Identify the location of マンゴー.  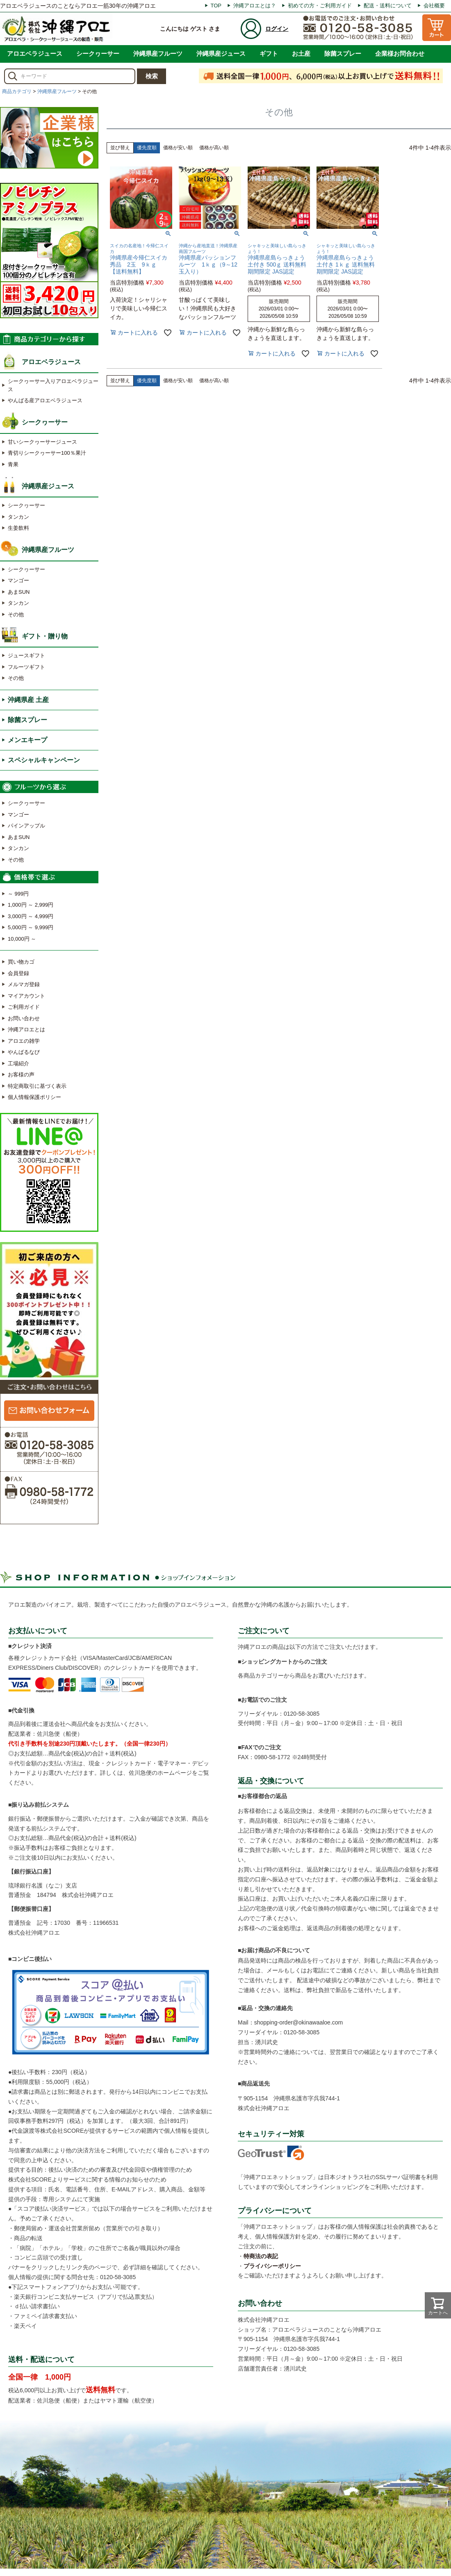
(18, 580).